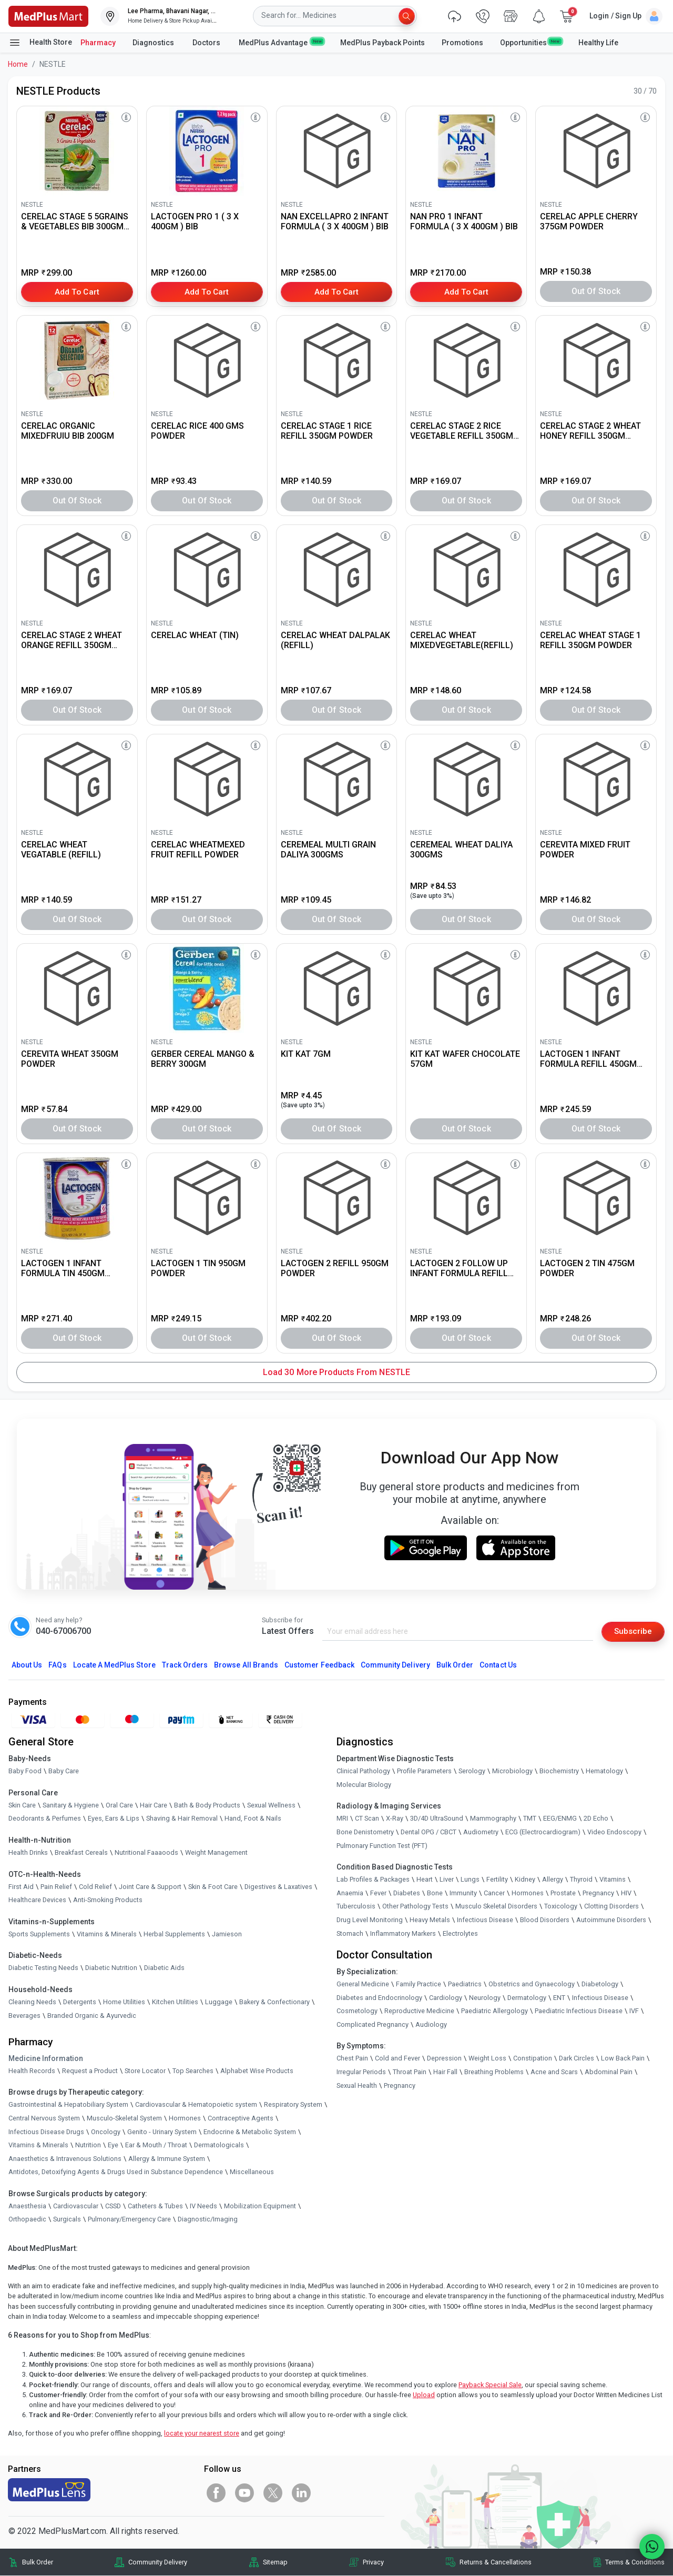  Describe the element at coordinates (260, 2206) in the screenshot. I see `Mobilization Equipment` at that location.